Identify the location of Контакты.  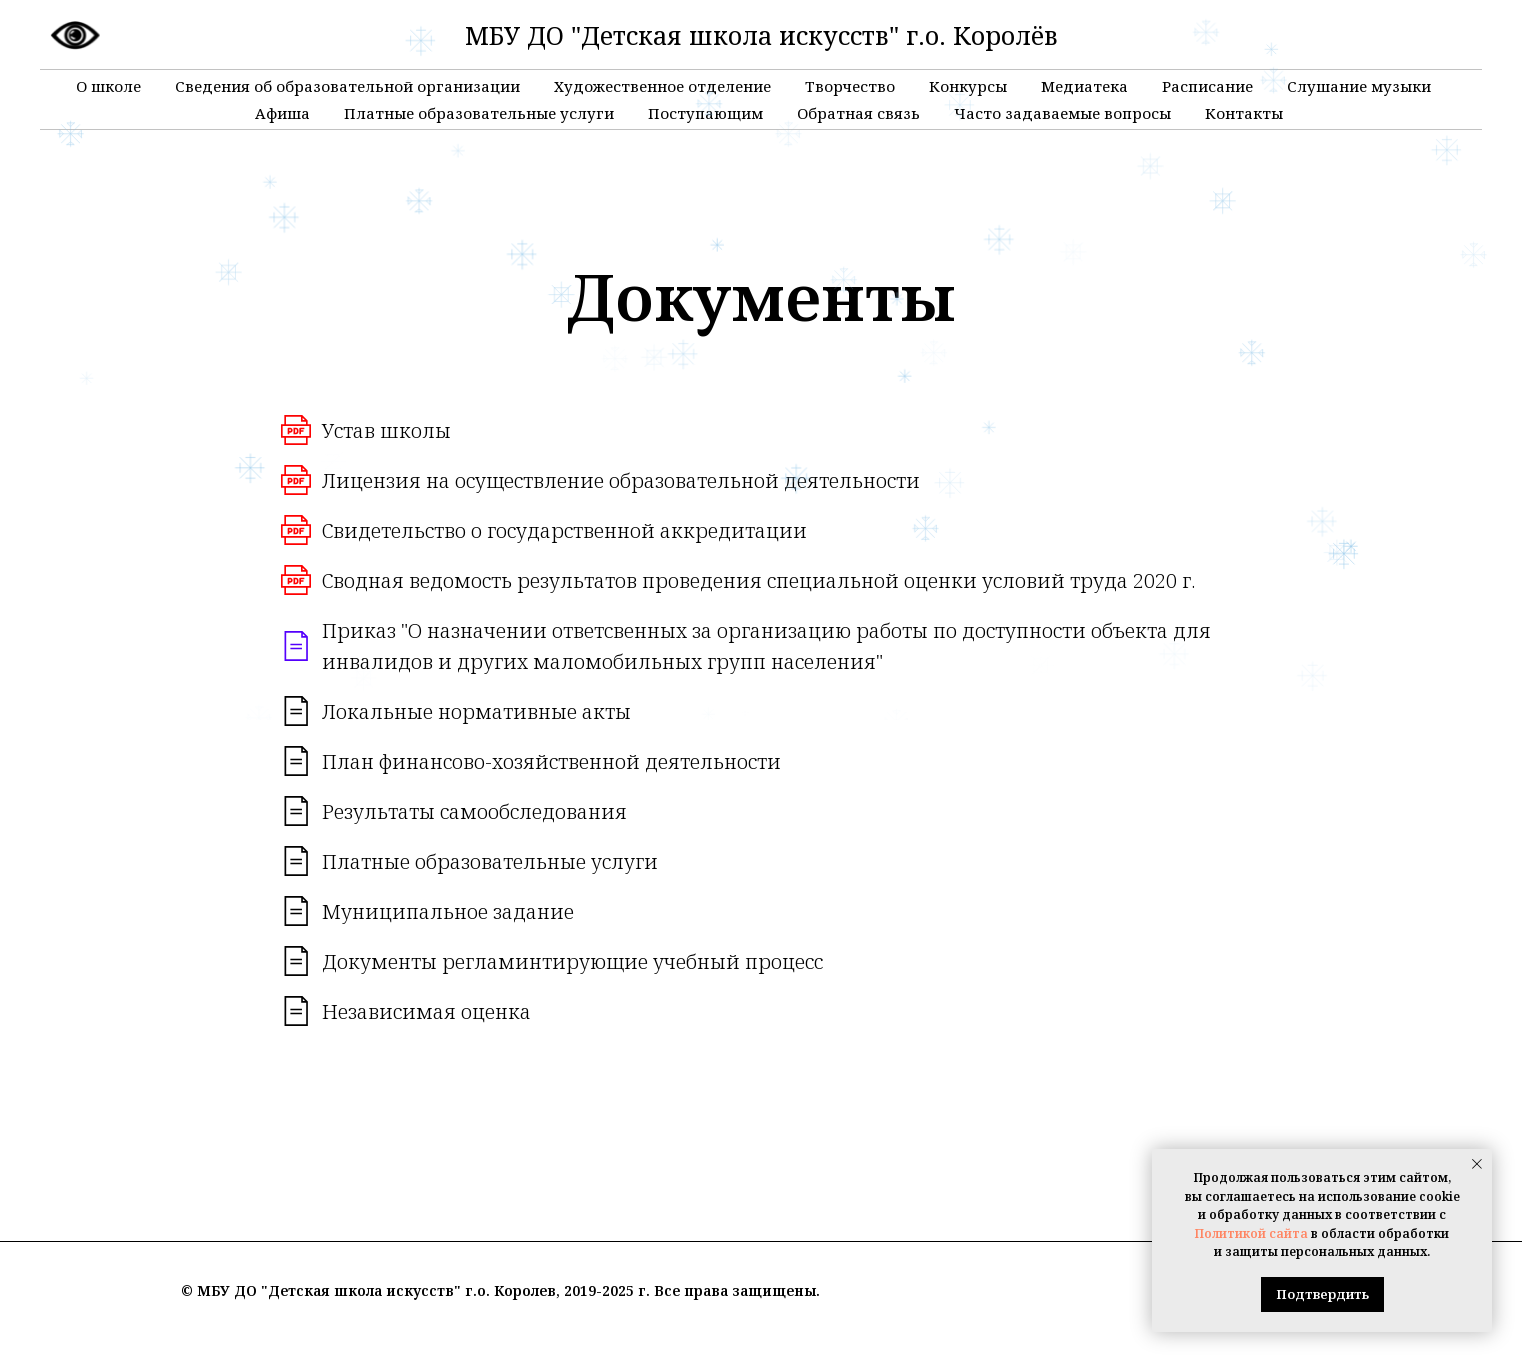
(1244, 113).